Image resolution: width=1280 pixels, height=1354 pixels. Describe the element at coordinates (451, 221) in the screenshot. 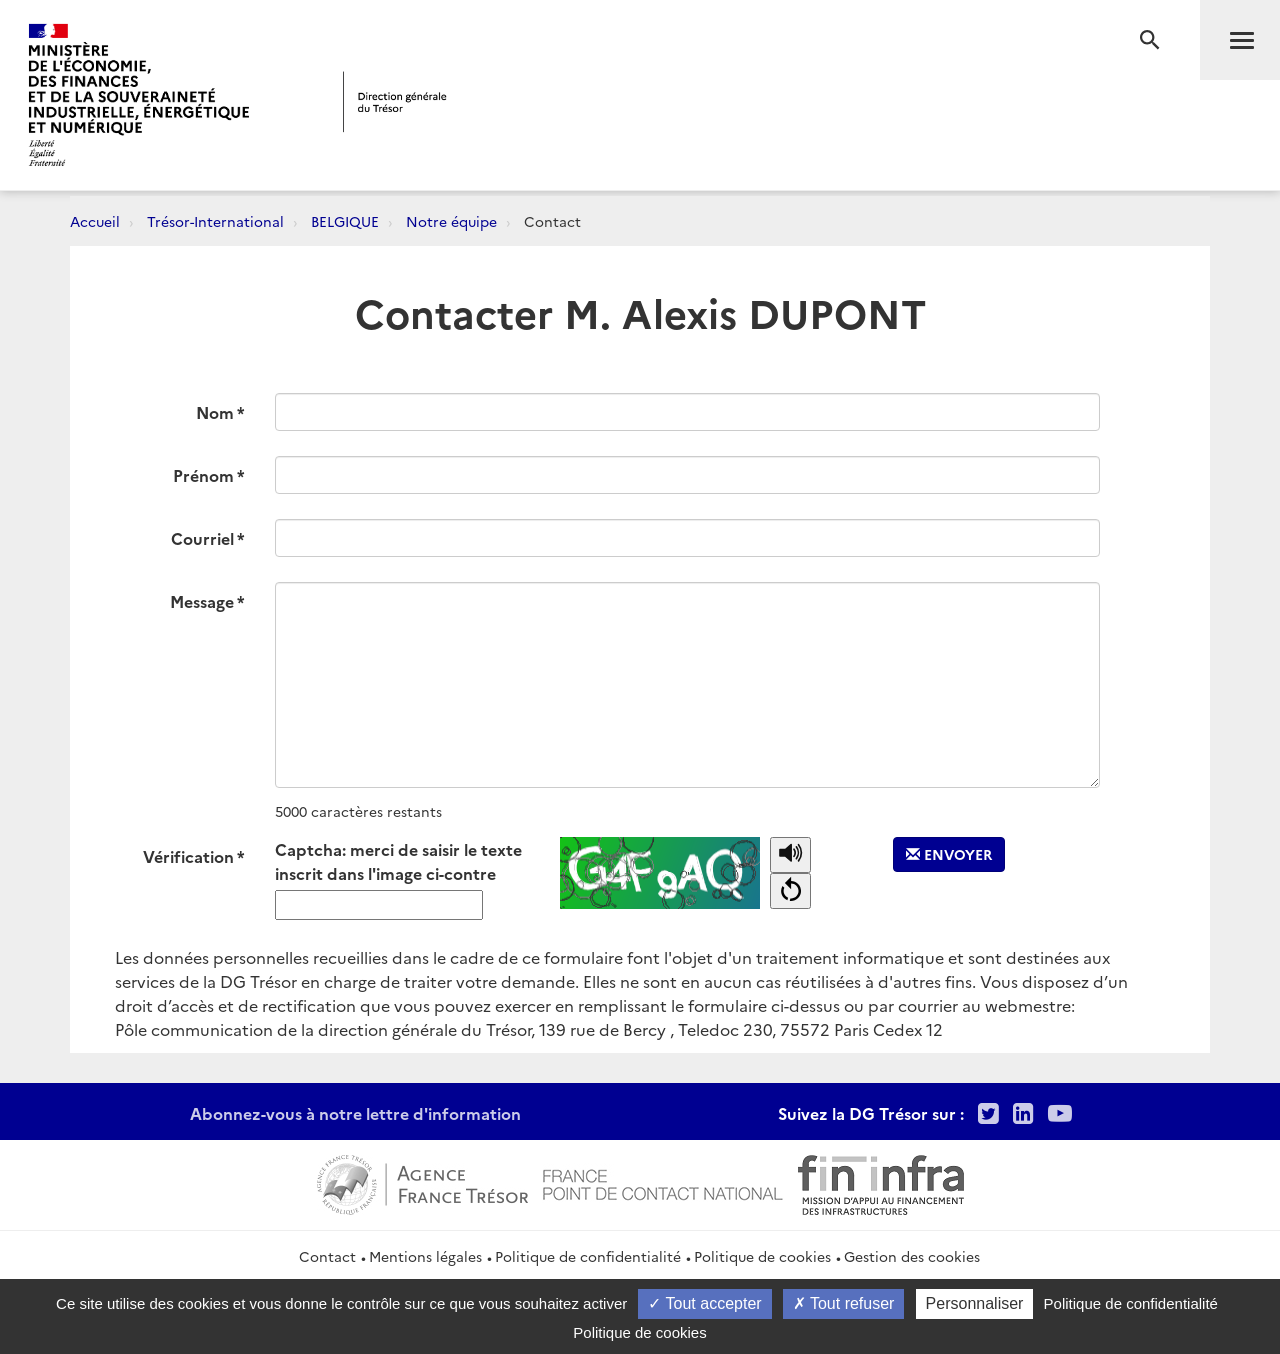

I see `Notre équipe` at that location.